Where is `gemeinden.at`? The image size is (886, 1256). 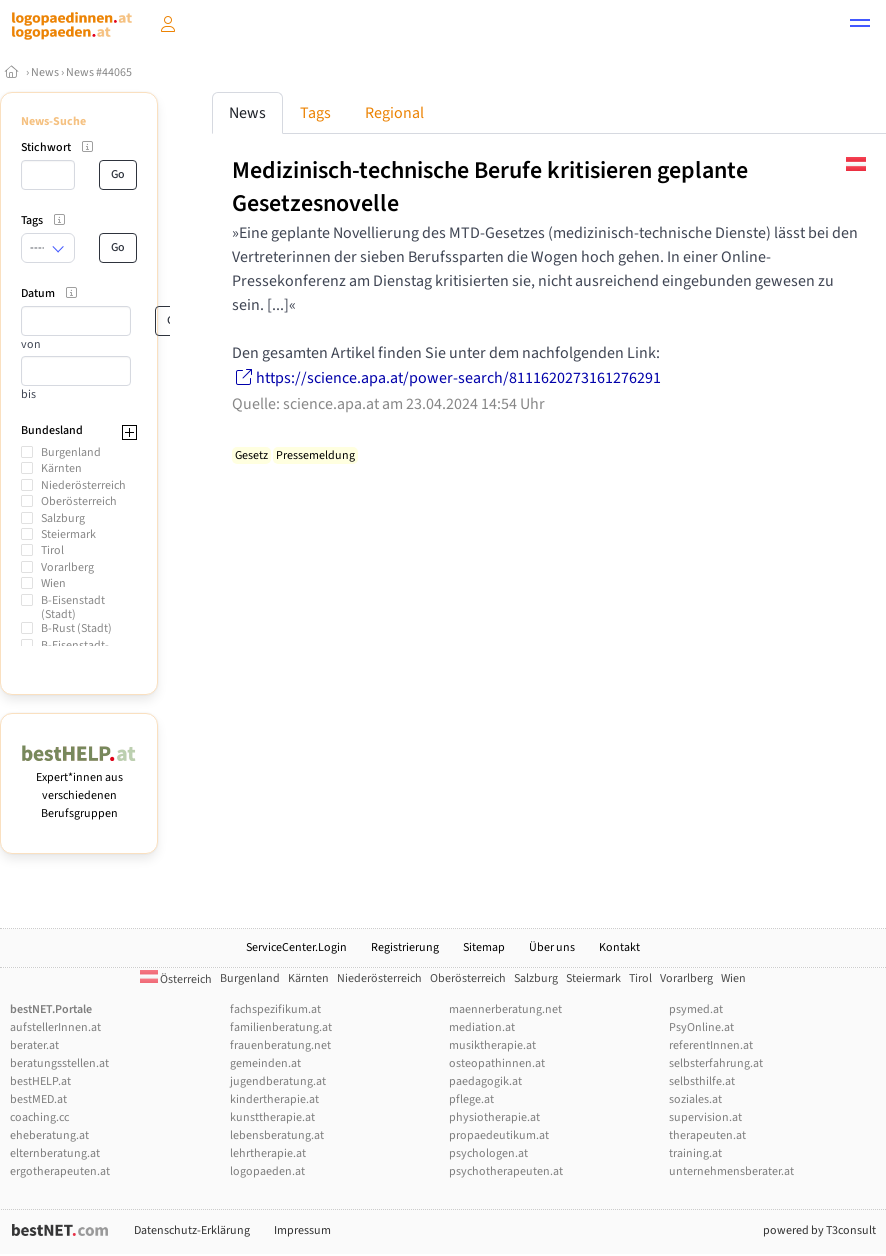 gemeinden.at is located at coordinates (265, 1063).